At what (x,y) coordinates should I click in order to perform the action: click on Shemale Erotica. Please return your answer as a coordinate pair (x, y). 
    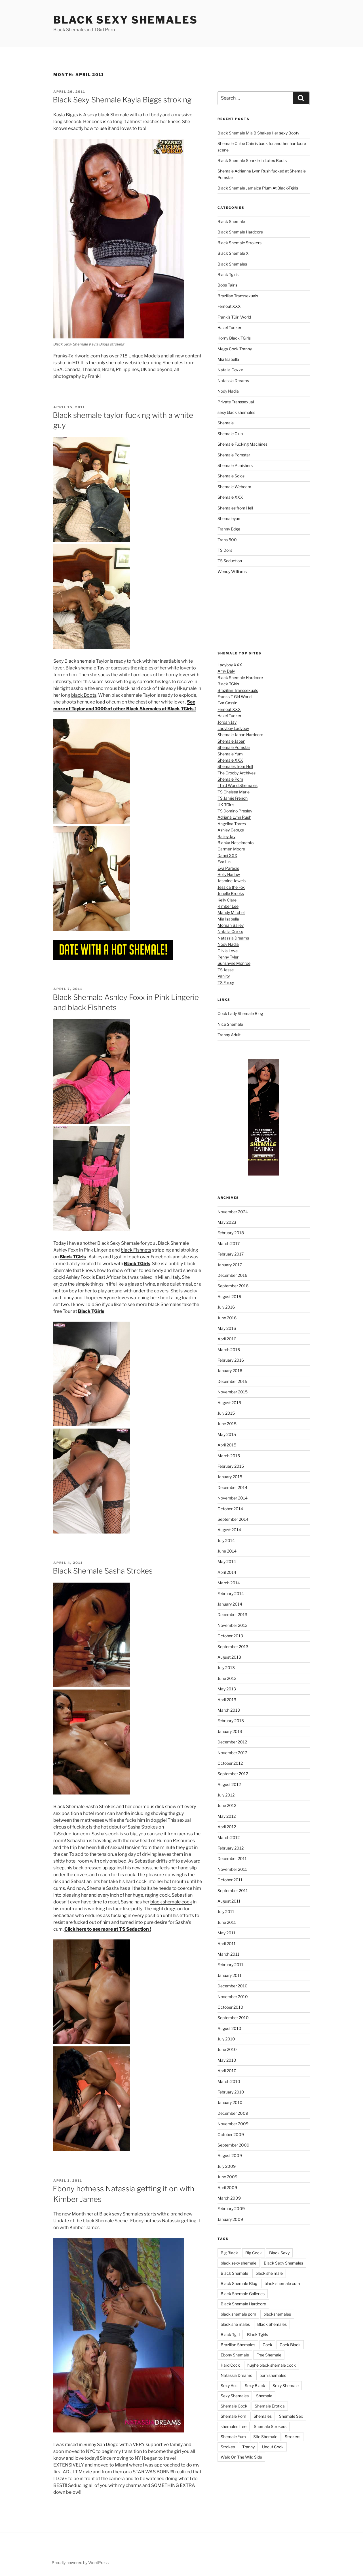
    Looking at the image, I should click on (270, 2406).